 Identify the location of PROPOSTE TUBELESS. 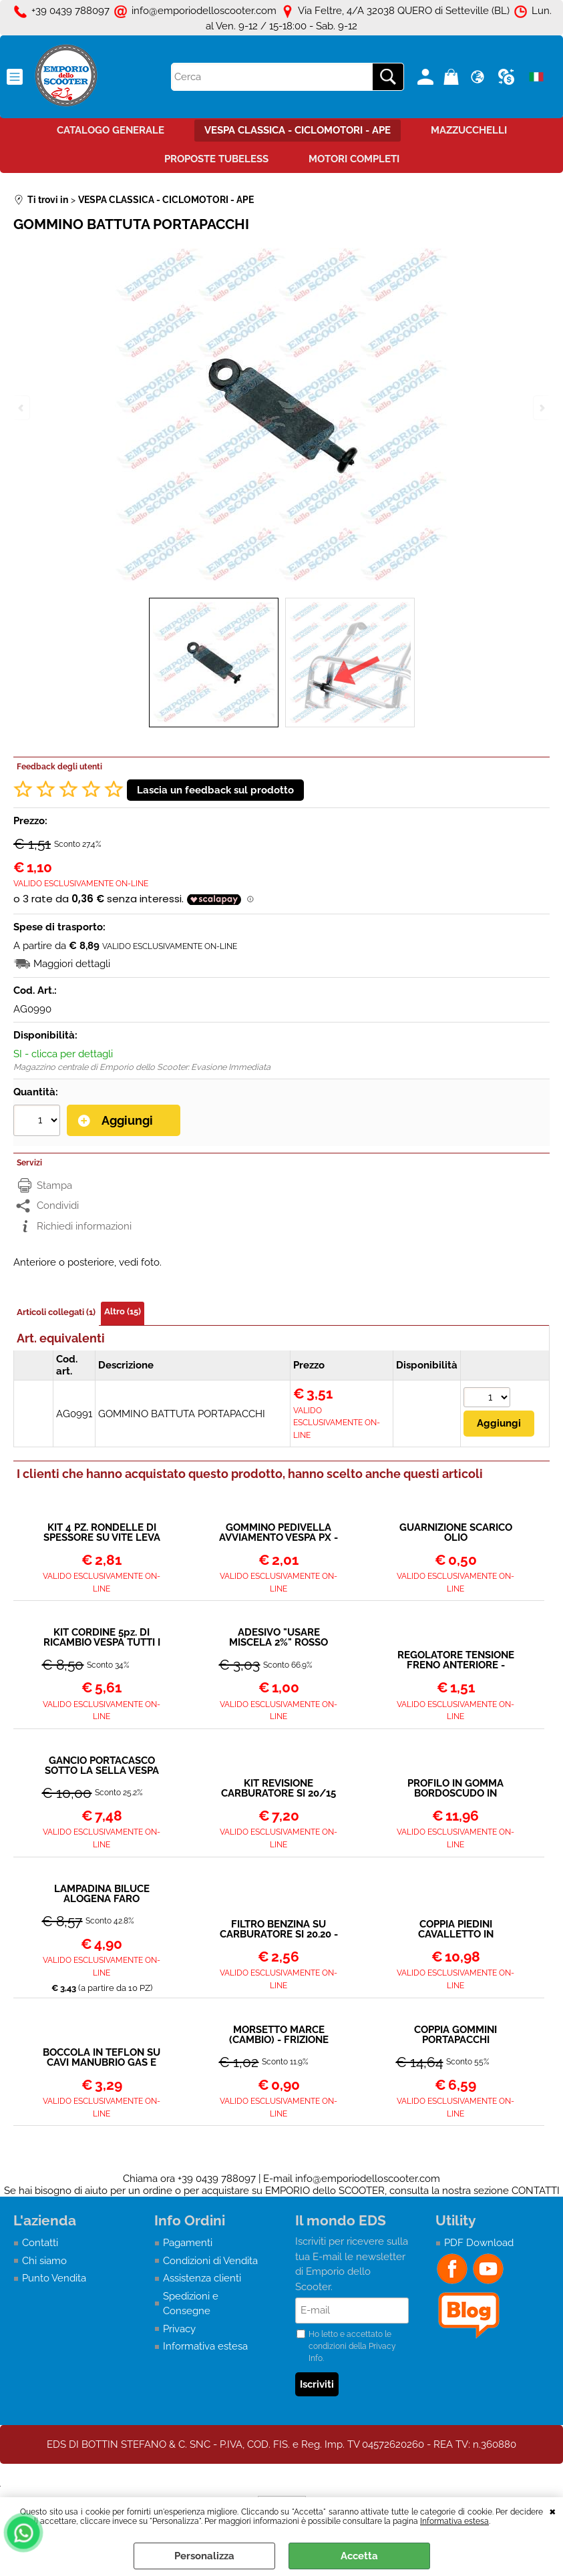
(216, 159).